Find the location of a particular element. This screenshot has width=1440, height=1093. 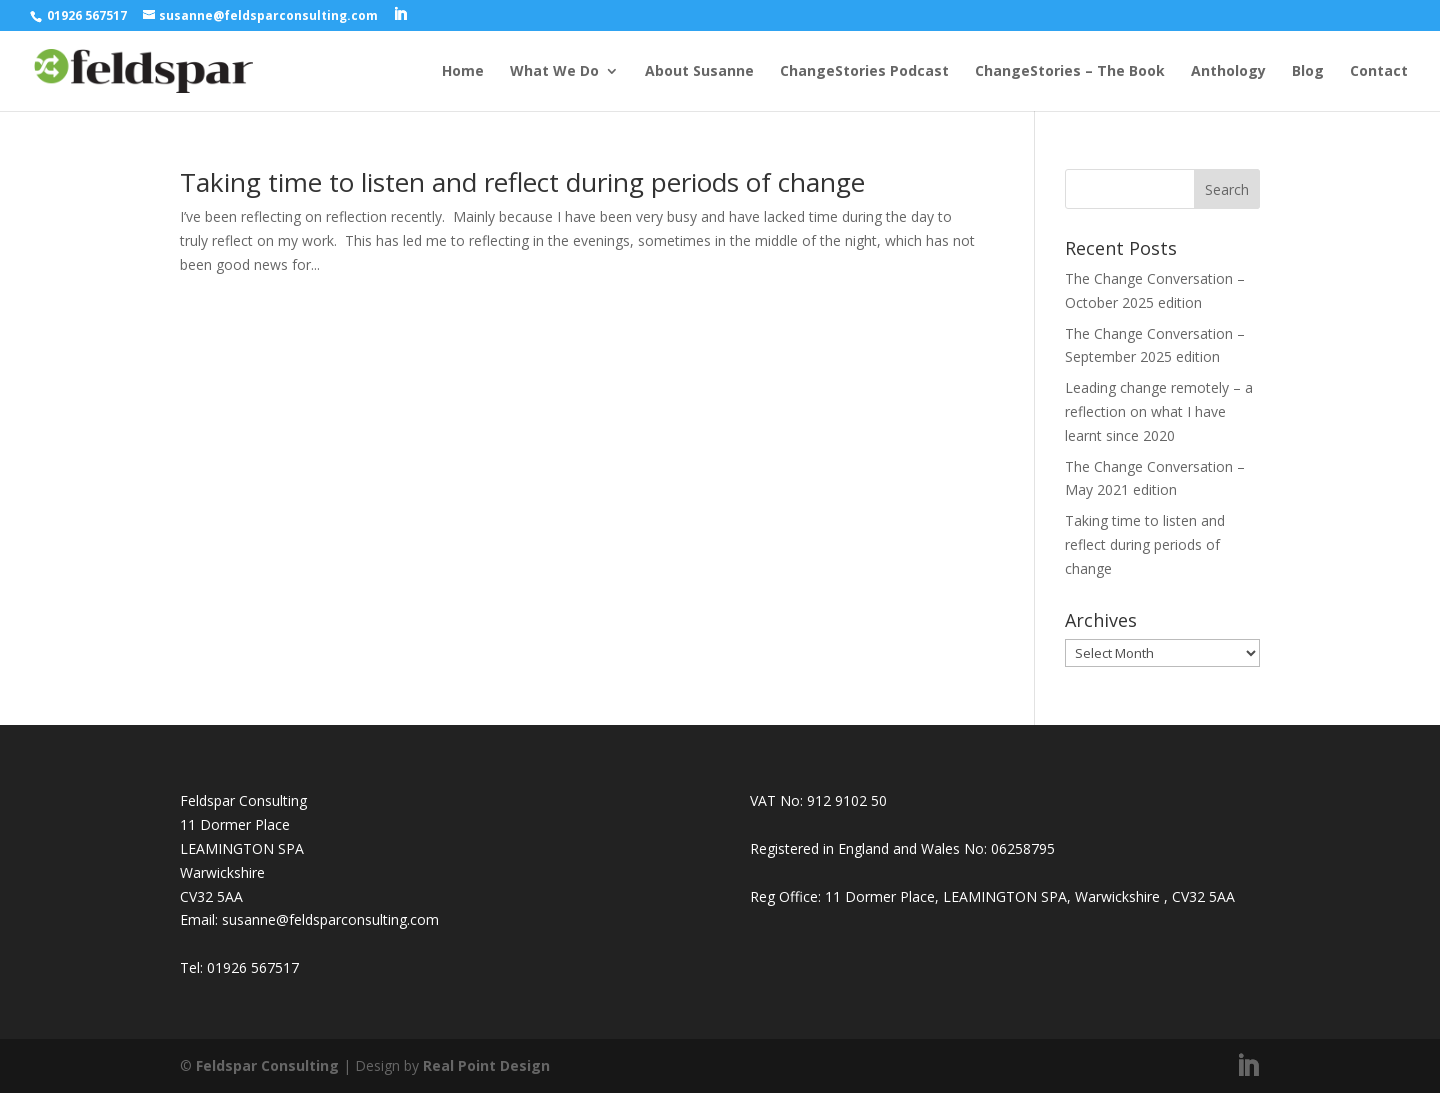

ChangeStories Podcast is located at coordinates (864, 72).